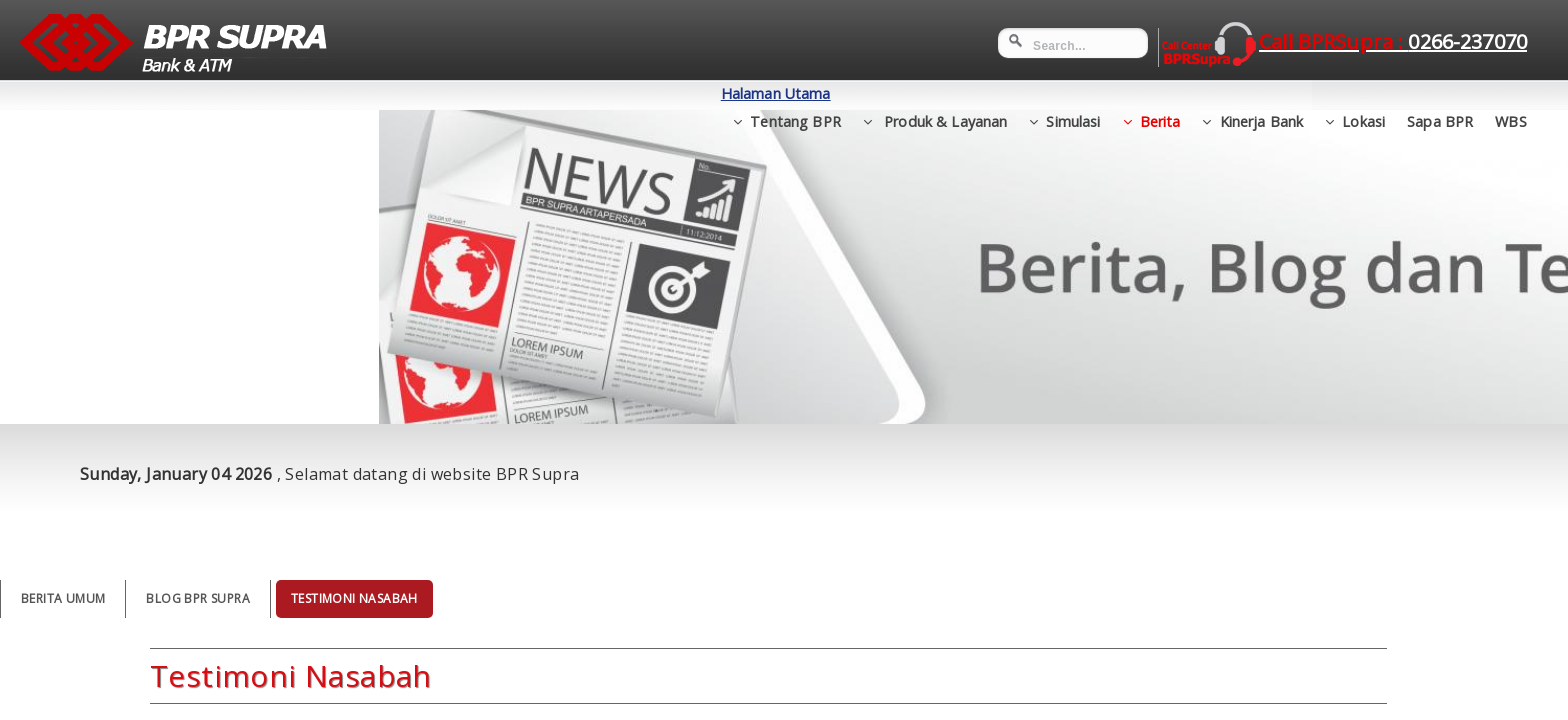  Describe the element at coordinates (1467, 41) in the screenshot. I see `0266-237070` at that location.